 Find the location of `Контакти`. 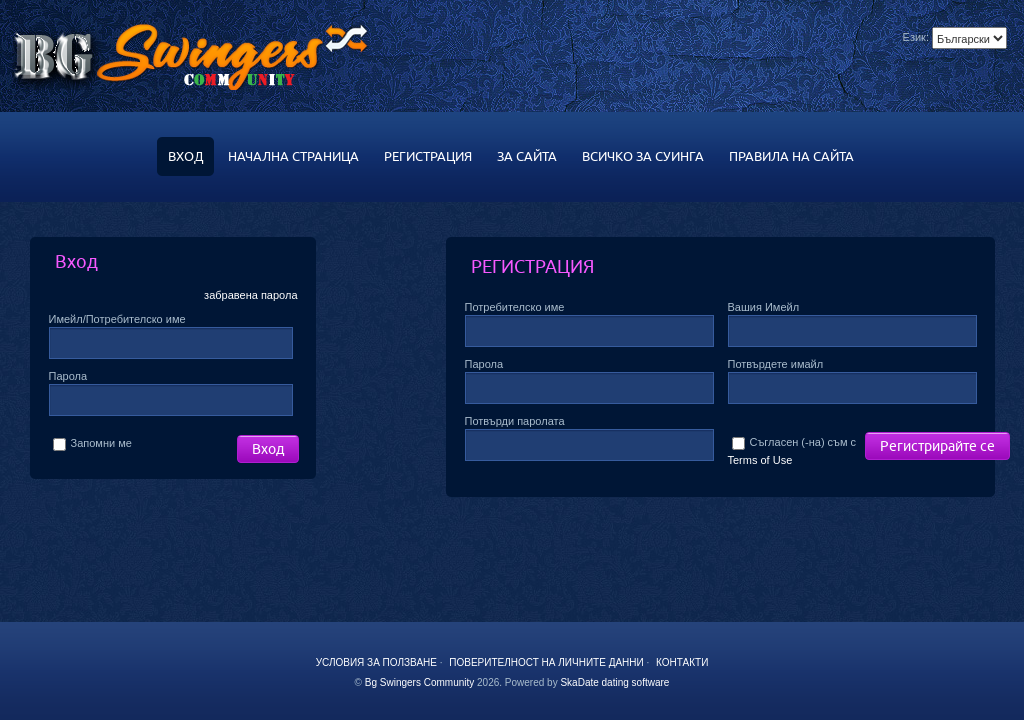

Контакти is located at coordinates (682, 662).